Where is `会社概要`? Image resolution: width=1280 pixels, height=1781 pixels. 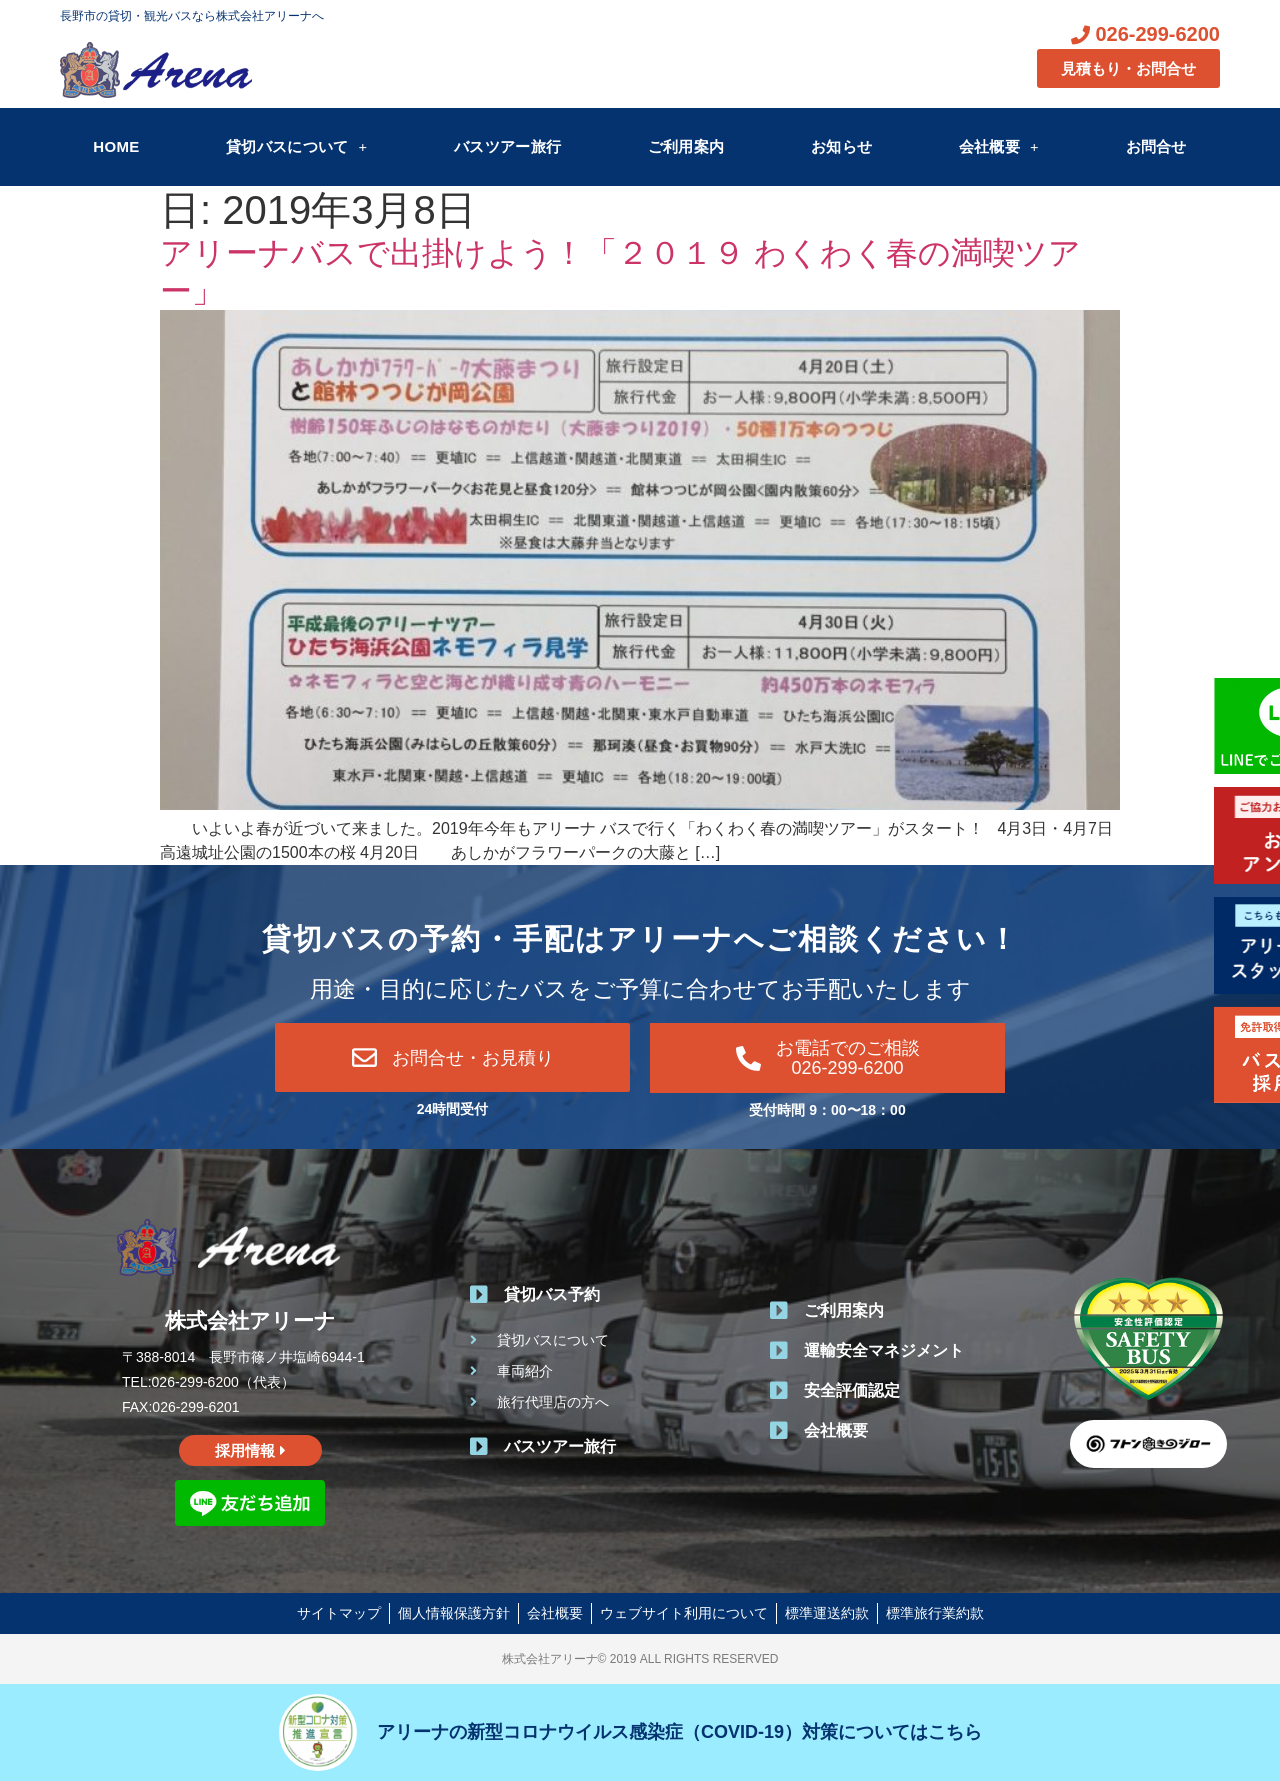
会社概要 is located at coordinates (999, 146).